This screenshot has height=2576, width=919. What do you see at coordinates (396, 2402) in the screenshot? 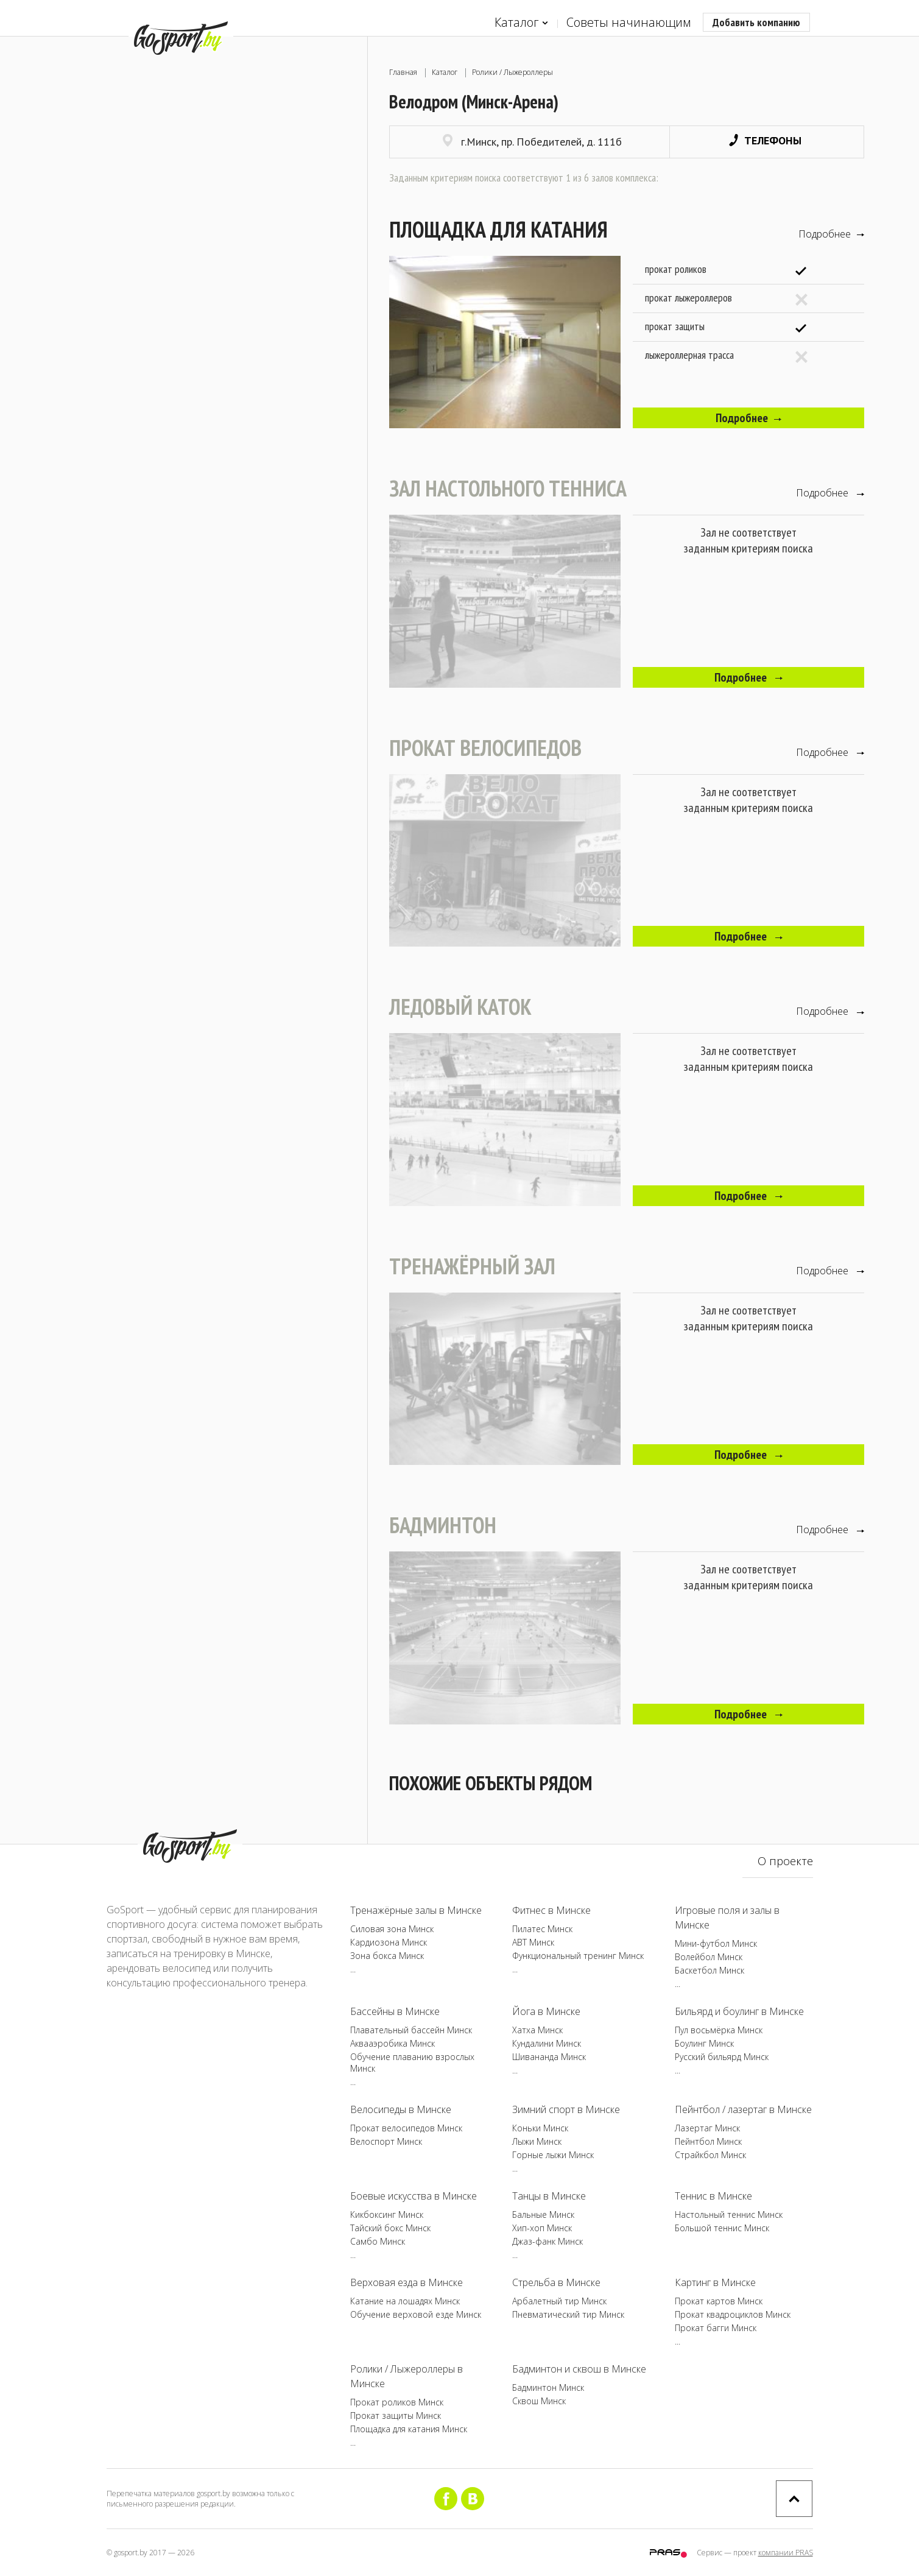
I see `Прокат роликов Минск` at bounding box center [396, 2402].